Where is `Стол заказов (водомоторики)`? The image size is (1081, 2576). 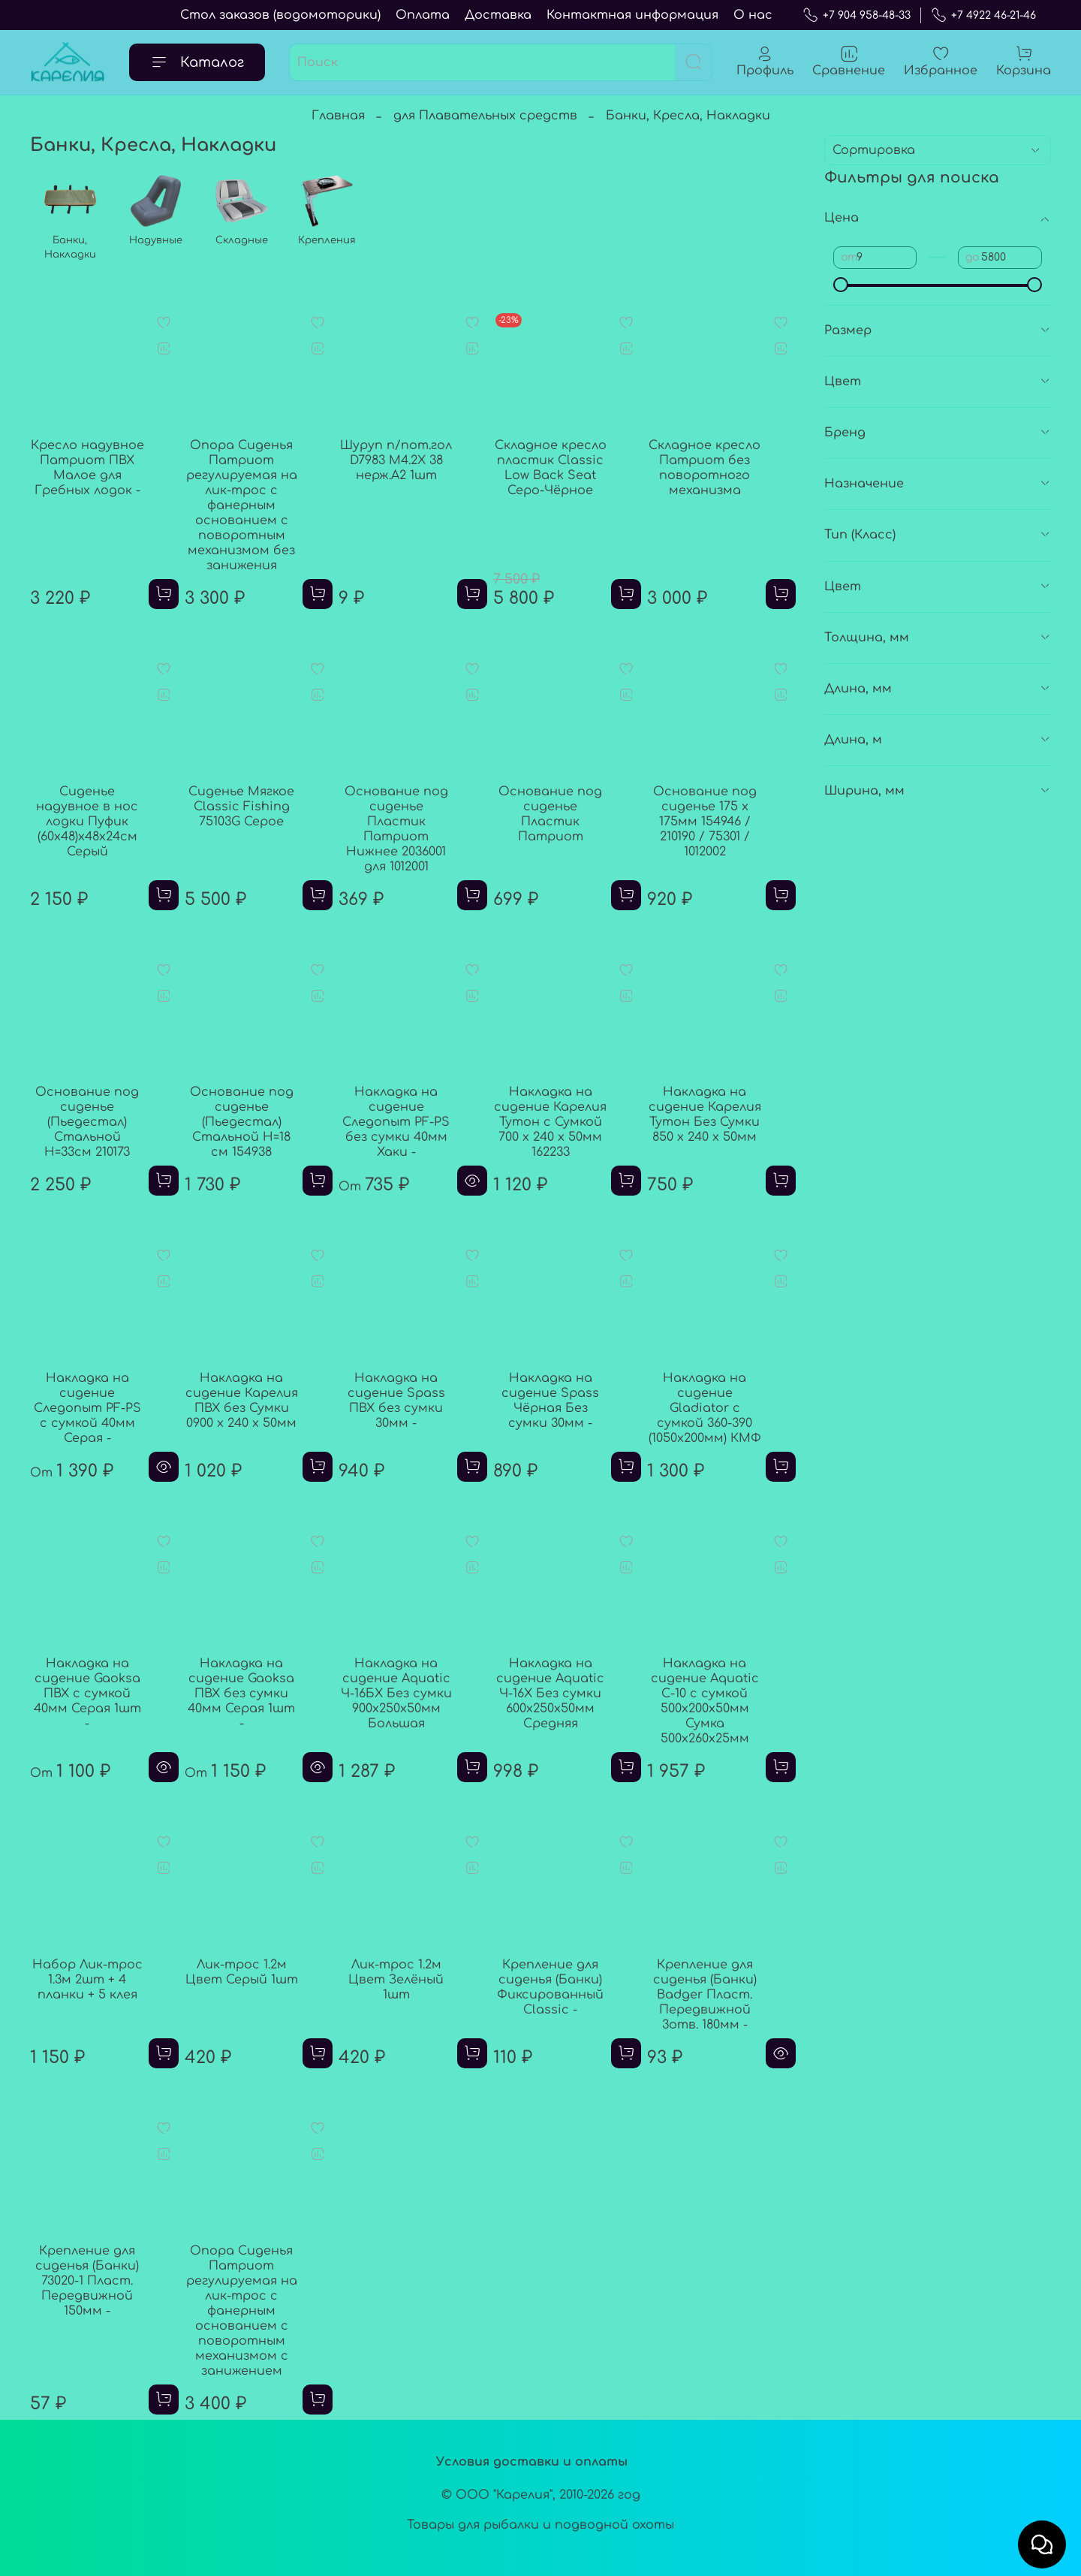
Стол заказов (водомоторики) is located at coordinates (280, 15).